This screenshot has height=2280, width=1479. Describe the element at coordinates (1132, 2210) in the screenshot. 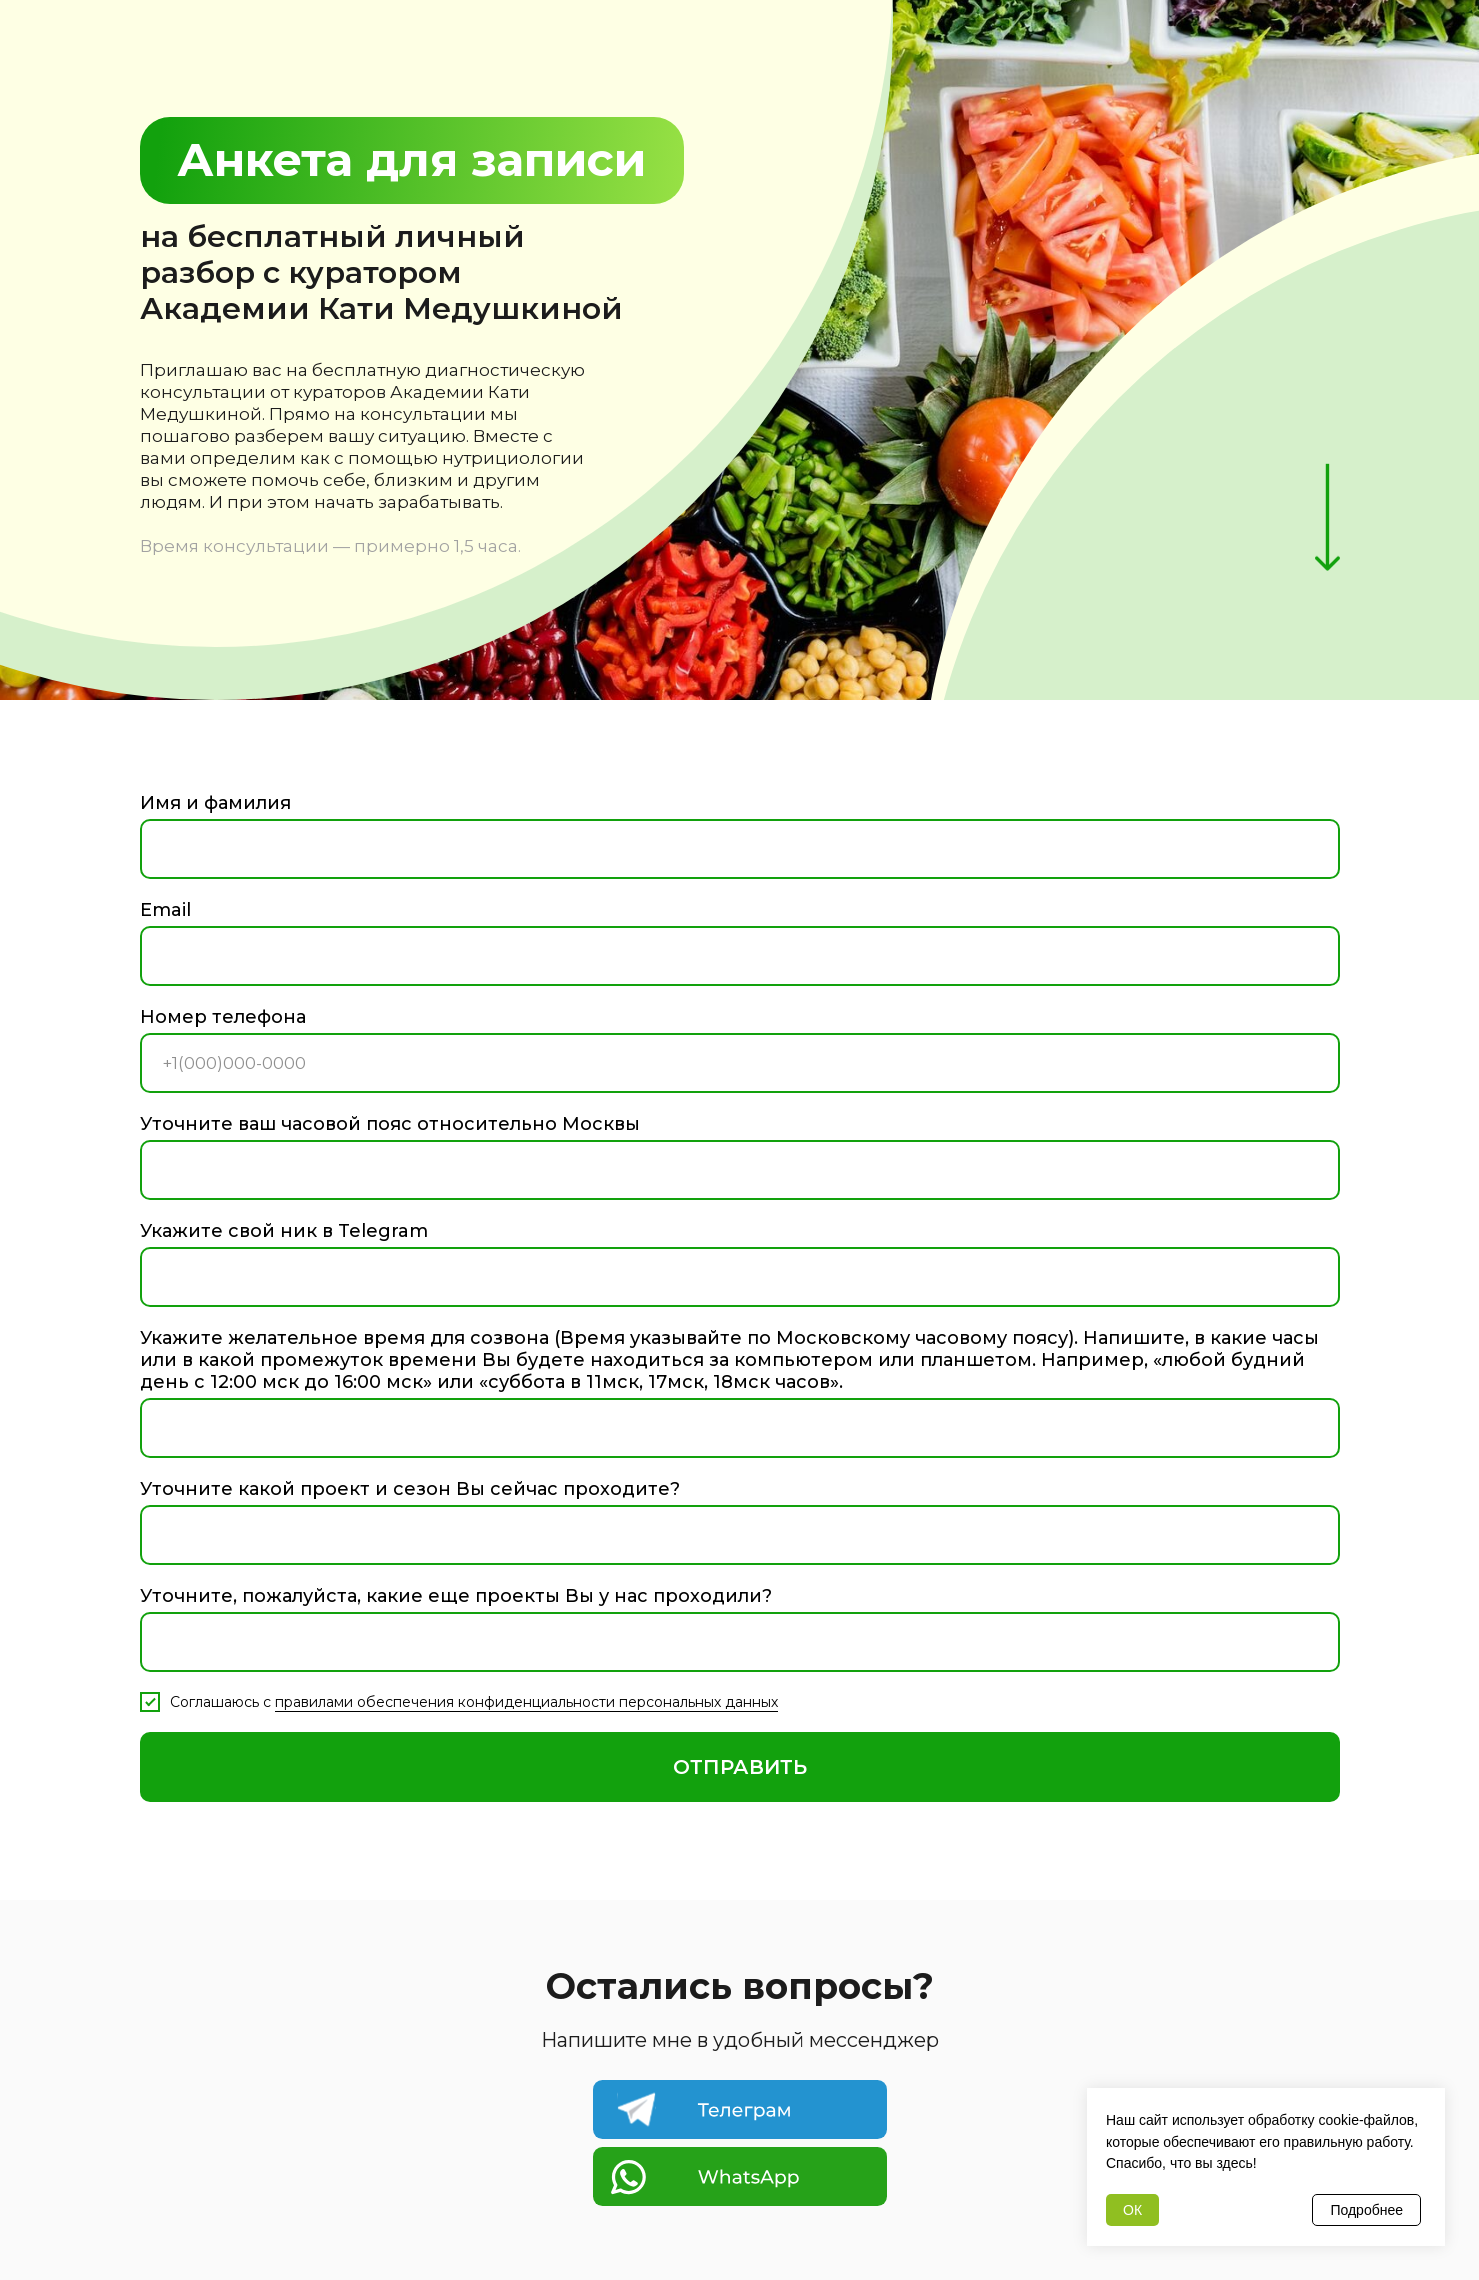

I see `ОК` at that location.